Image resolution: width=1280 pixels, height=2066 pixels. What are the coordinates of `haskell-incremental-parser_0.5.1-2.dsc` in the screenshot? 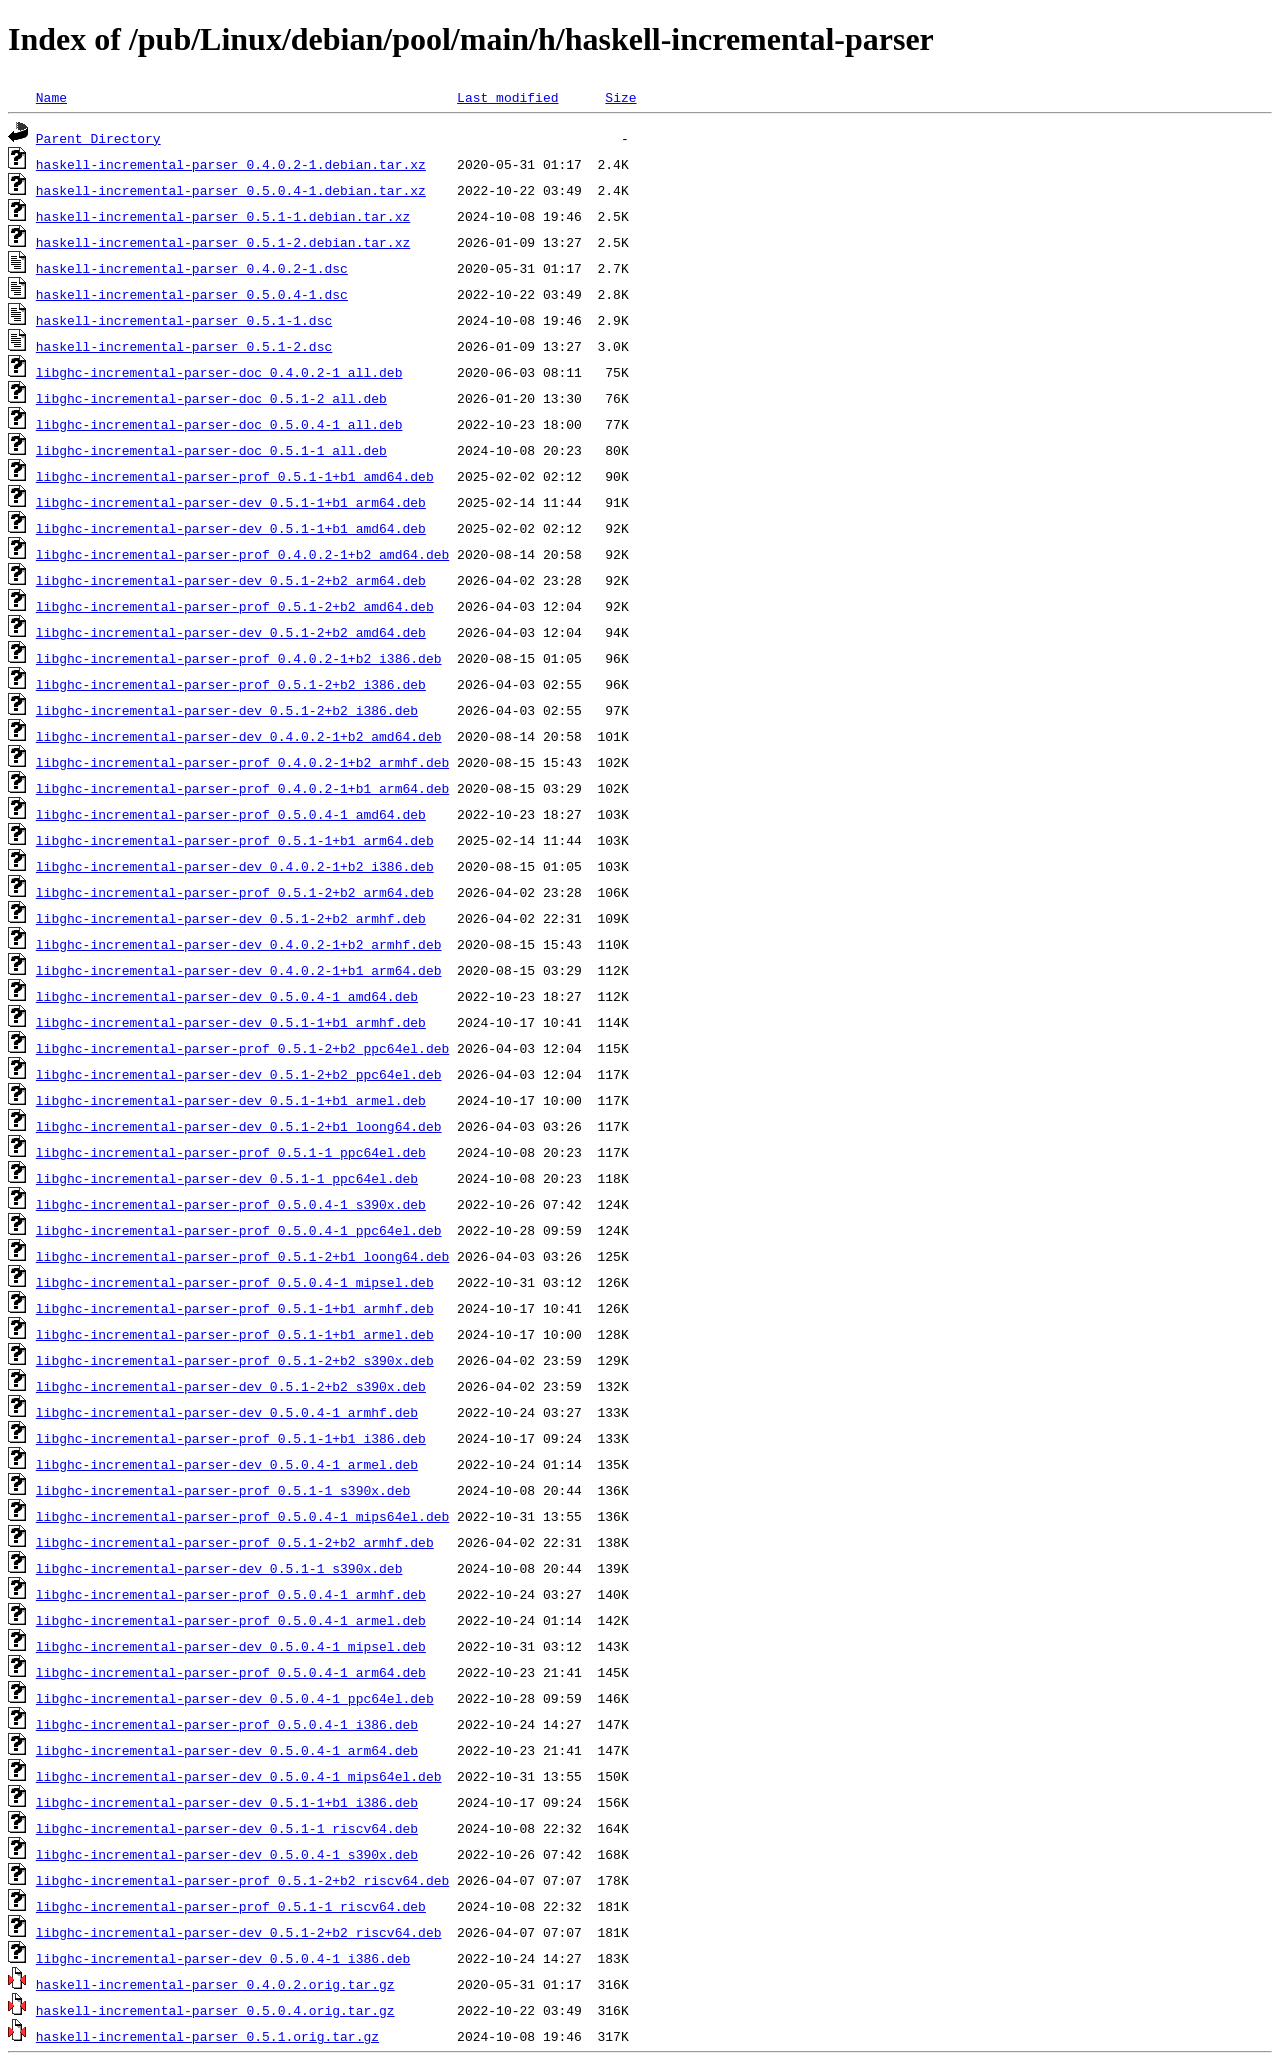 It's located at (184, 346).